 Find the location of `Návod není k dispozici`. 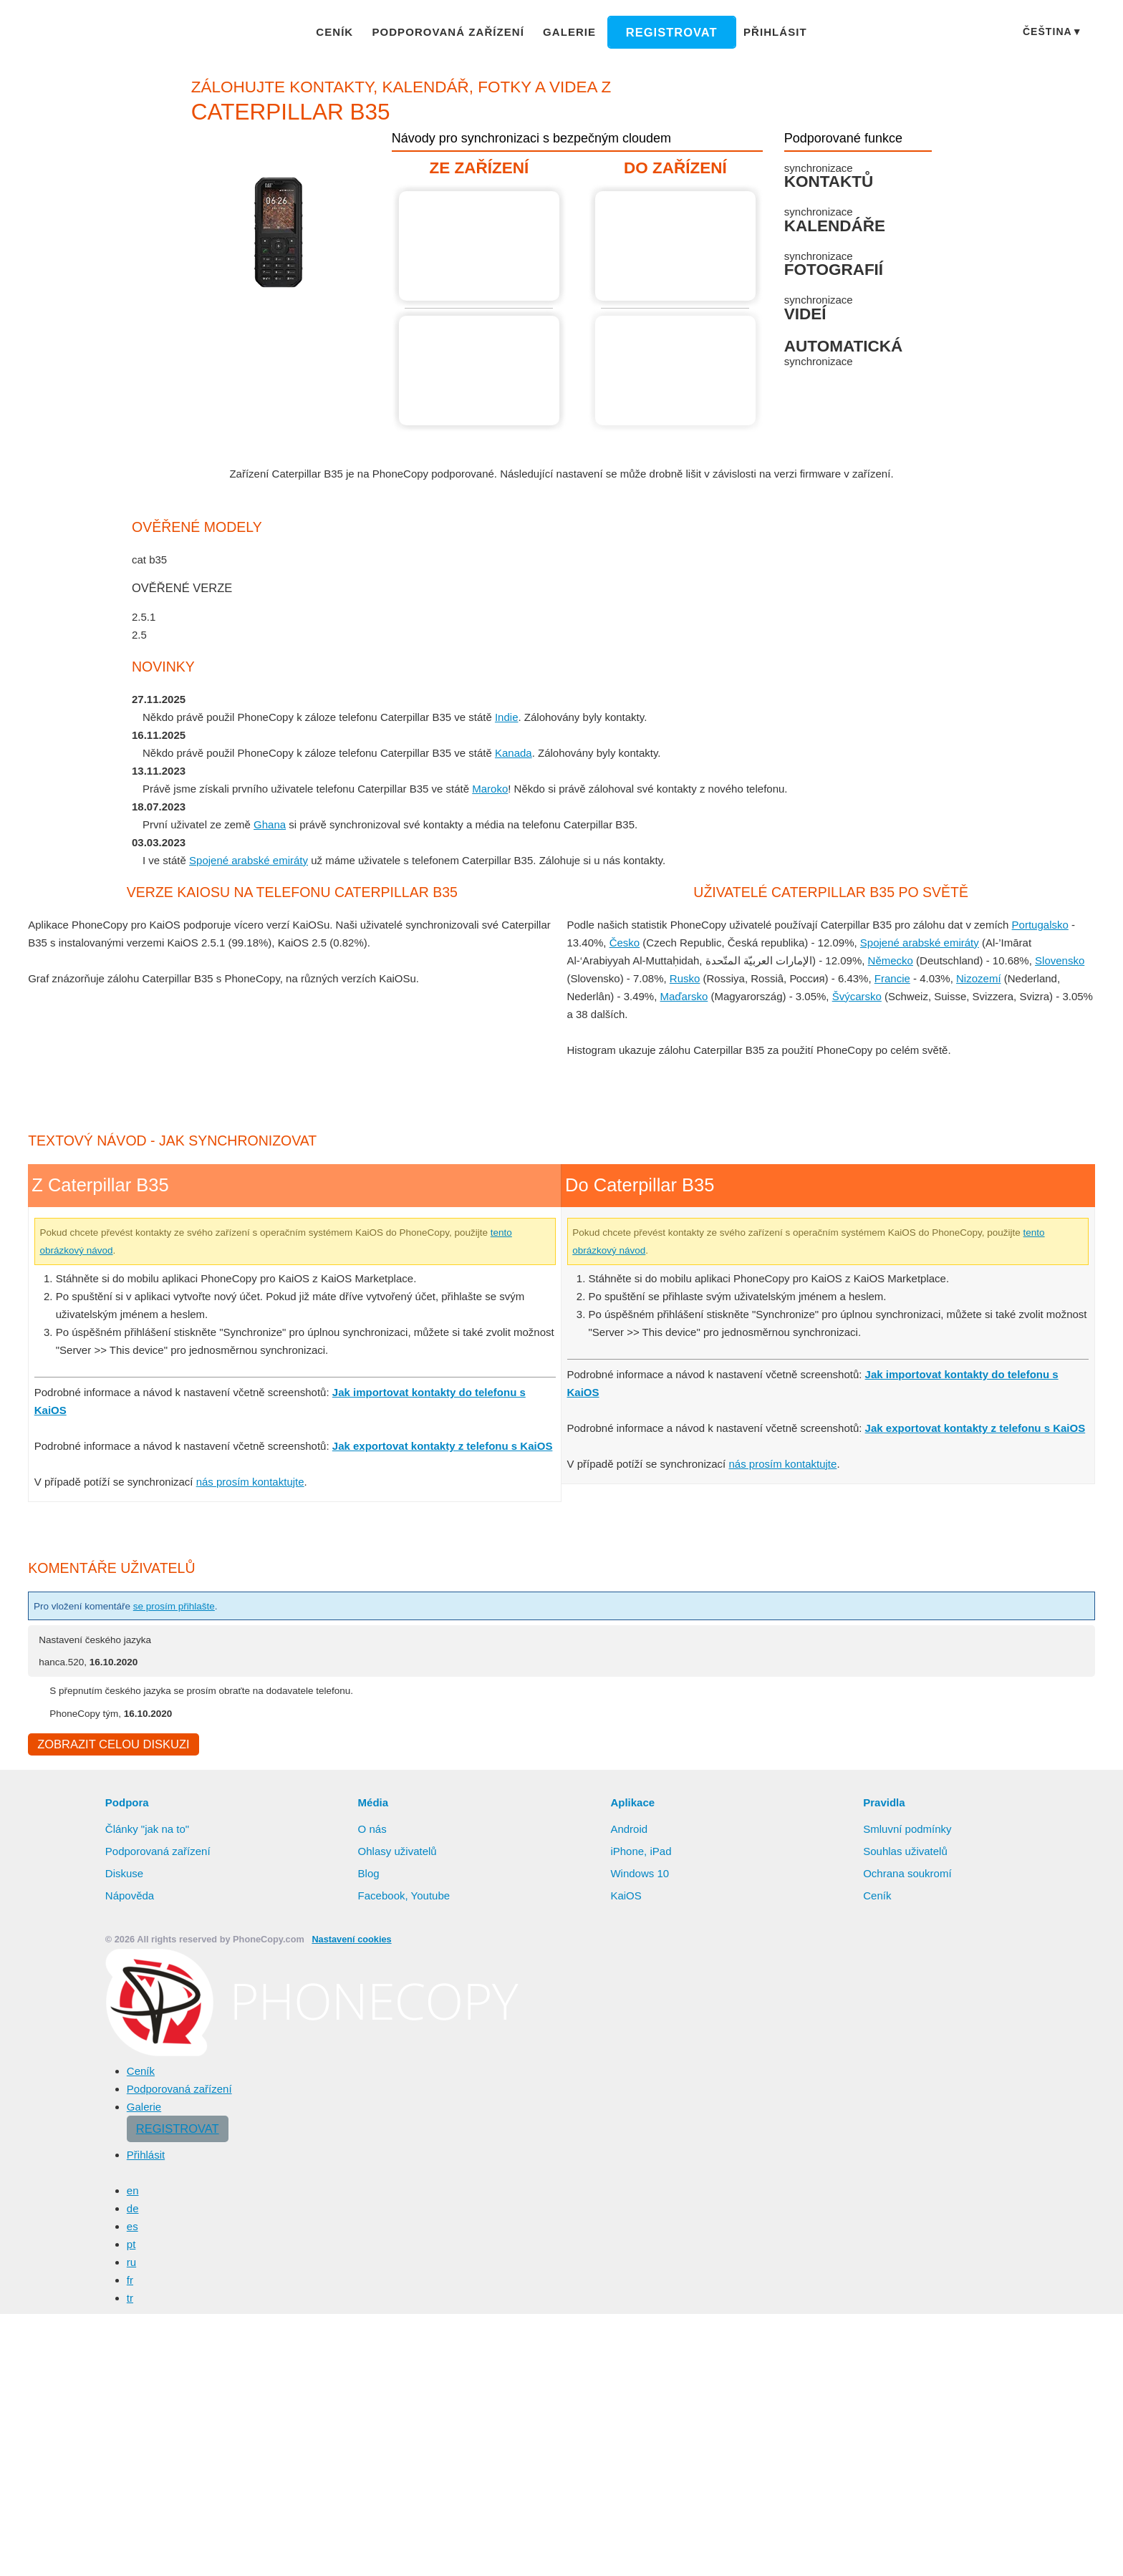

Návod není k dispozici is located at coordinates (677, 370).